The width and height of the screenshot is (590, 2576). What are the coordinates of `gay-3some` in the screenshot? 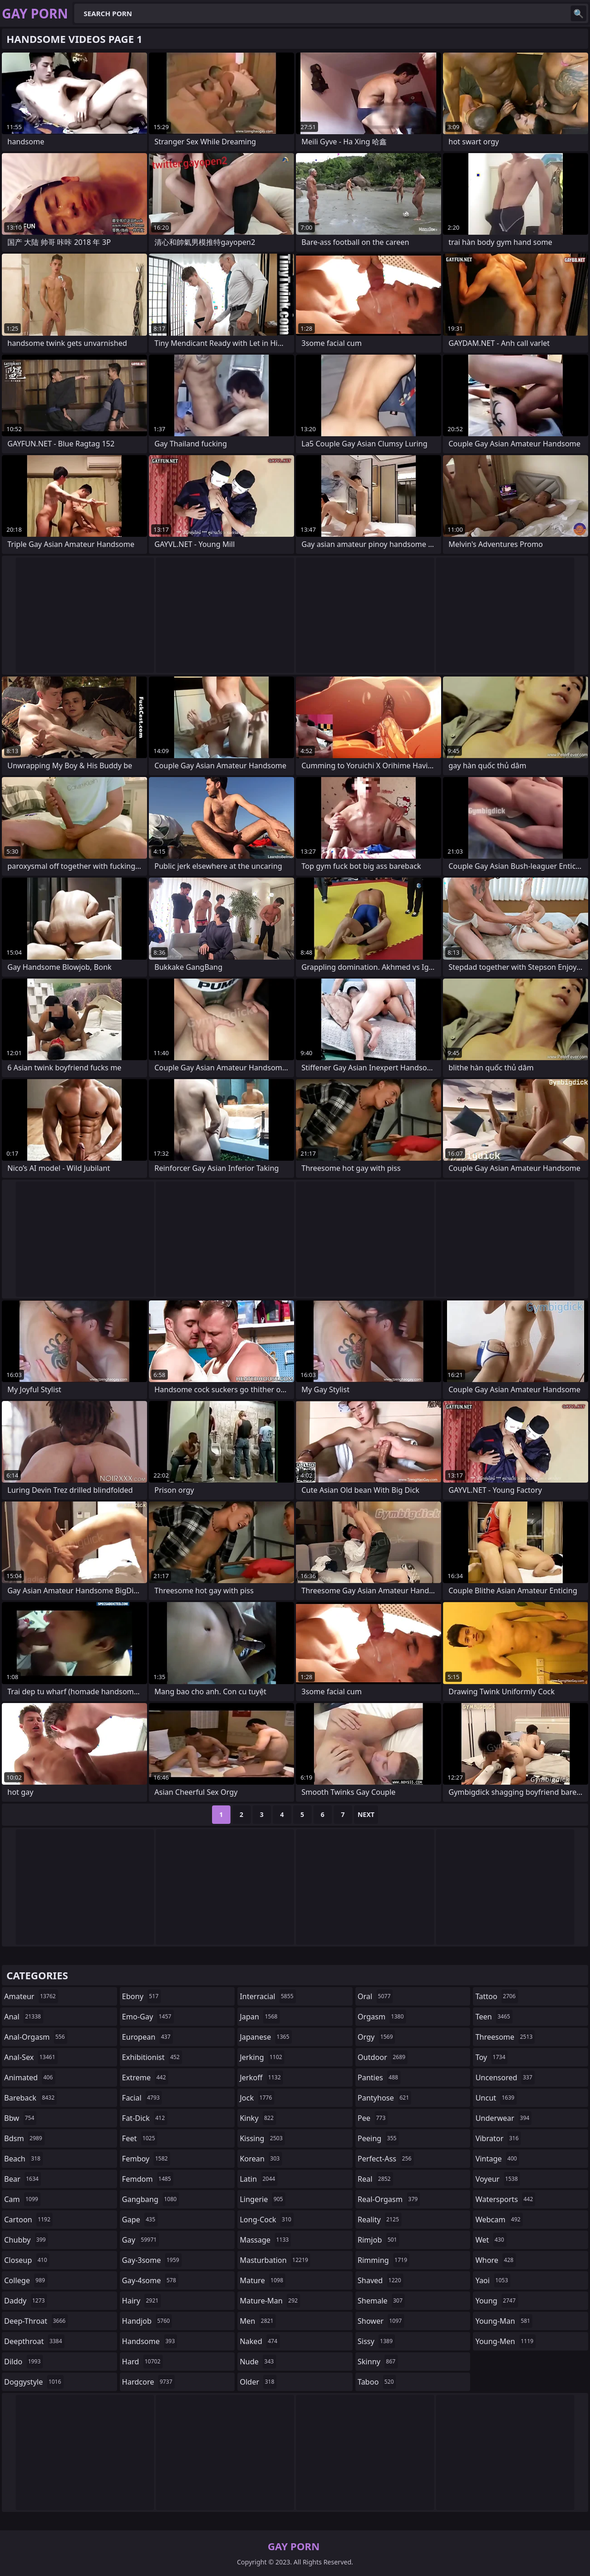 It's located at (152, 2260).